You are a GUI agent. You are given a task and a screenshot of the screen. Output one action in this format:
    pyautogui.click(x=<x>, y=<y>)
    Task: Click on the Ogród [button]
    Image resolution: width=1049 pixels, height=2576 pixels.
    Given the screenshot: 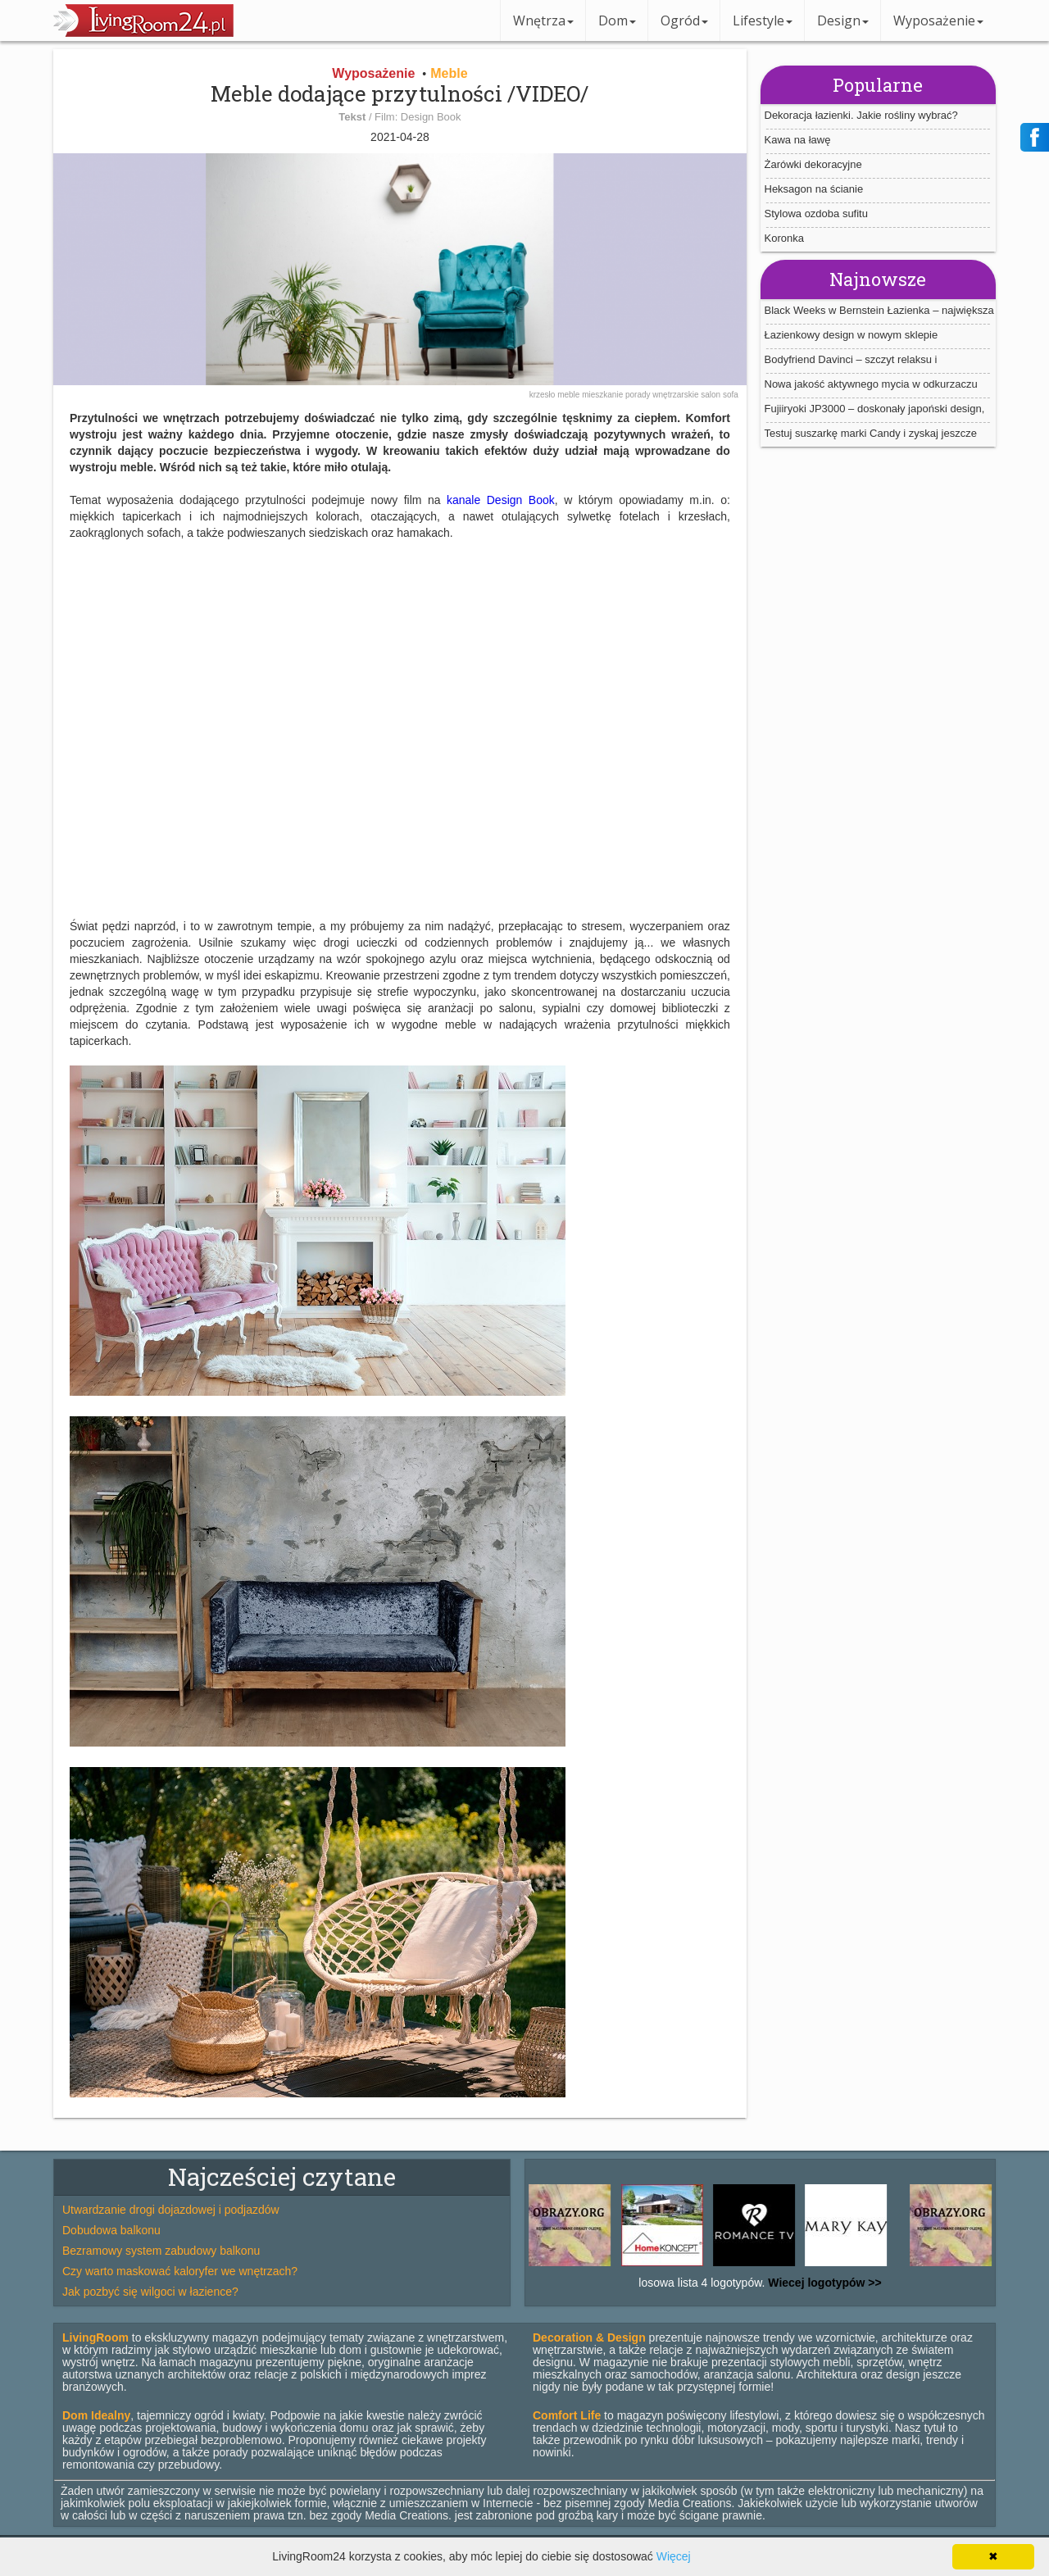 What is the action you would take?
    pyautogui.click(x=684, y=20)
    